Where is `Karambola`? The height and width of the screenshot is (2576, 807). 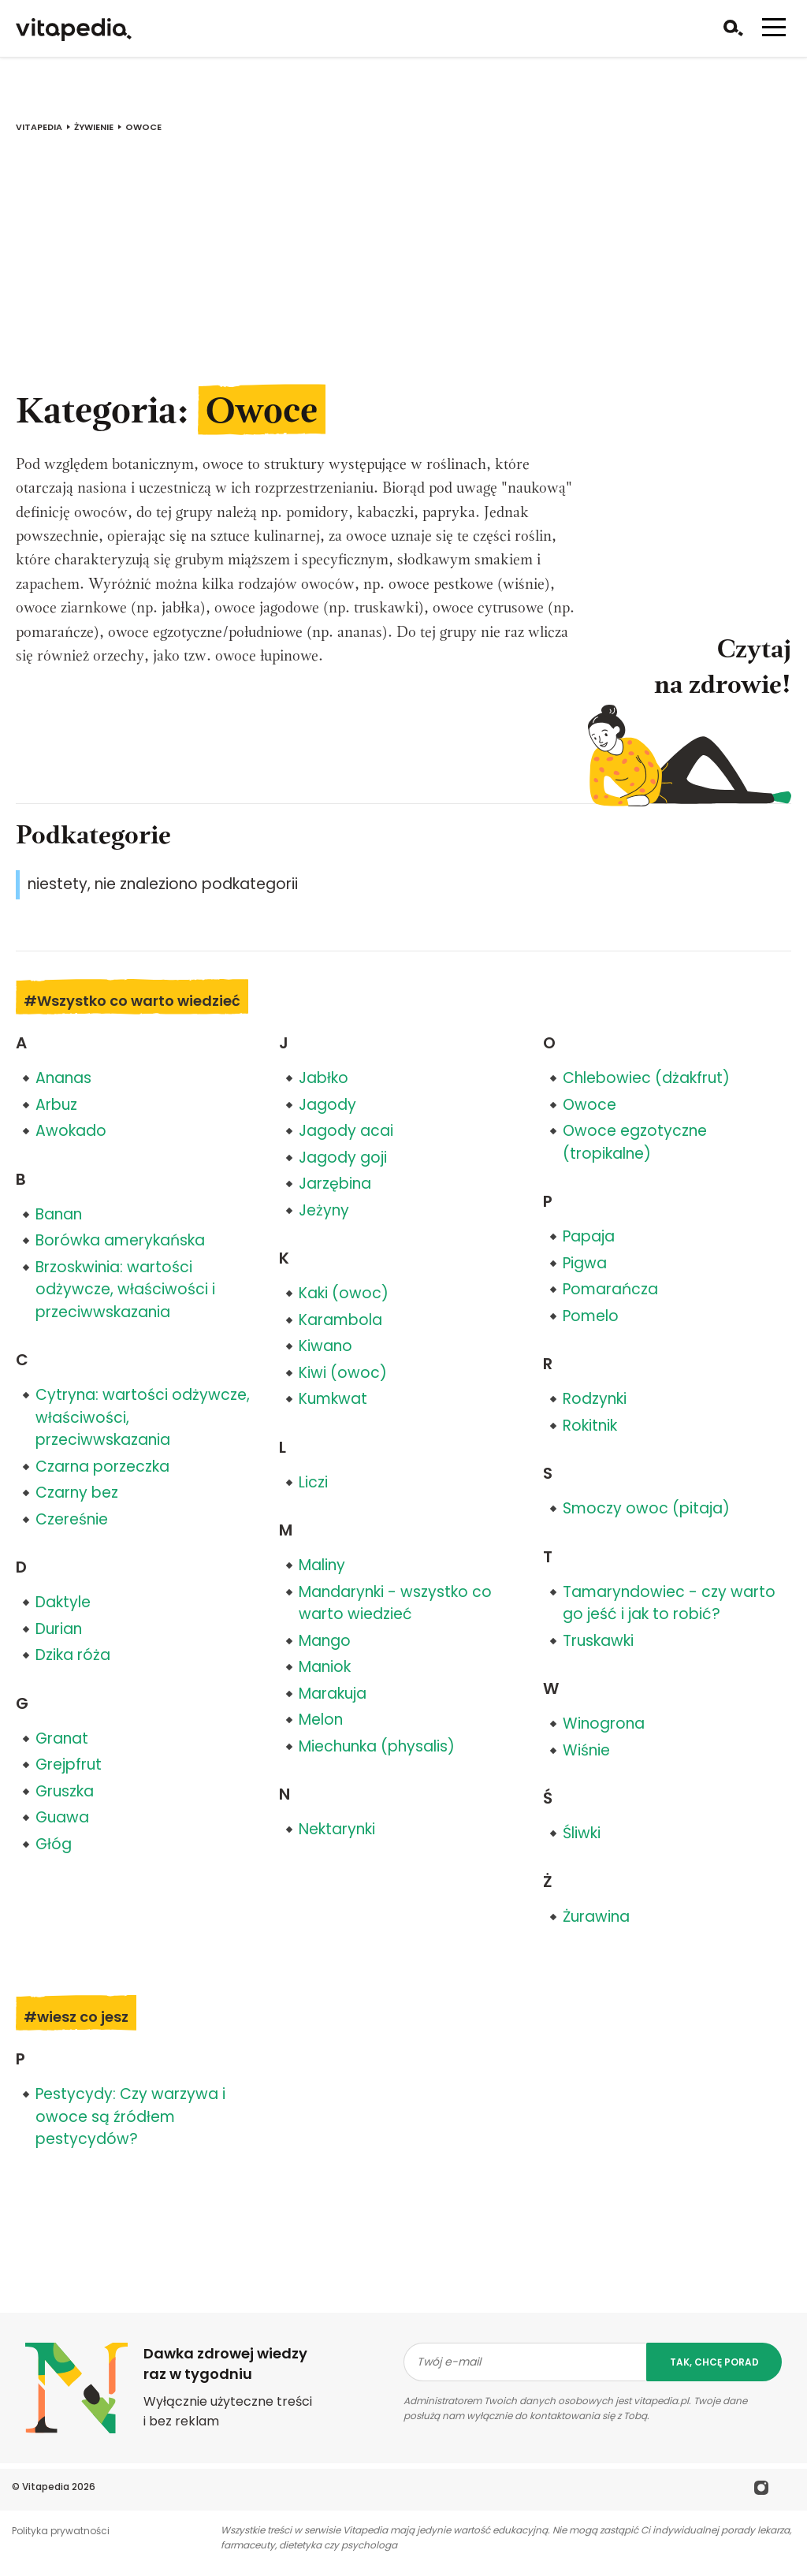
Karambola is located at coordinates (340, 1320).